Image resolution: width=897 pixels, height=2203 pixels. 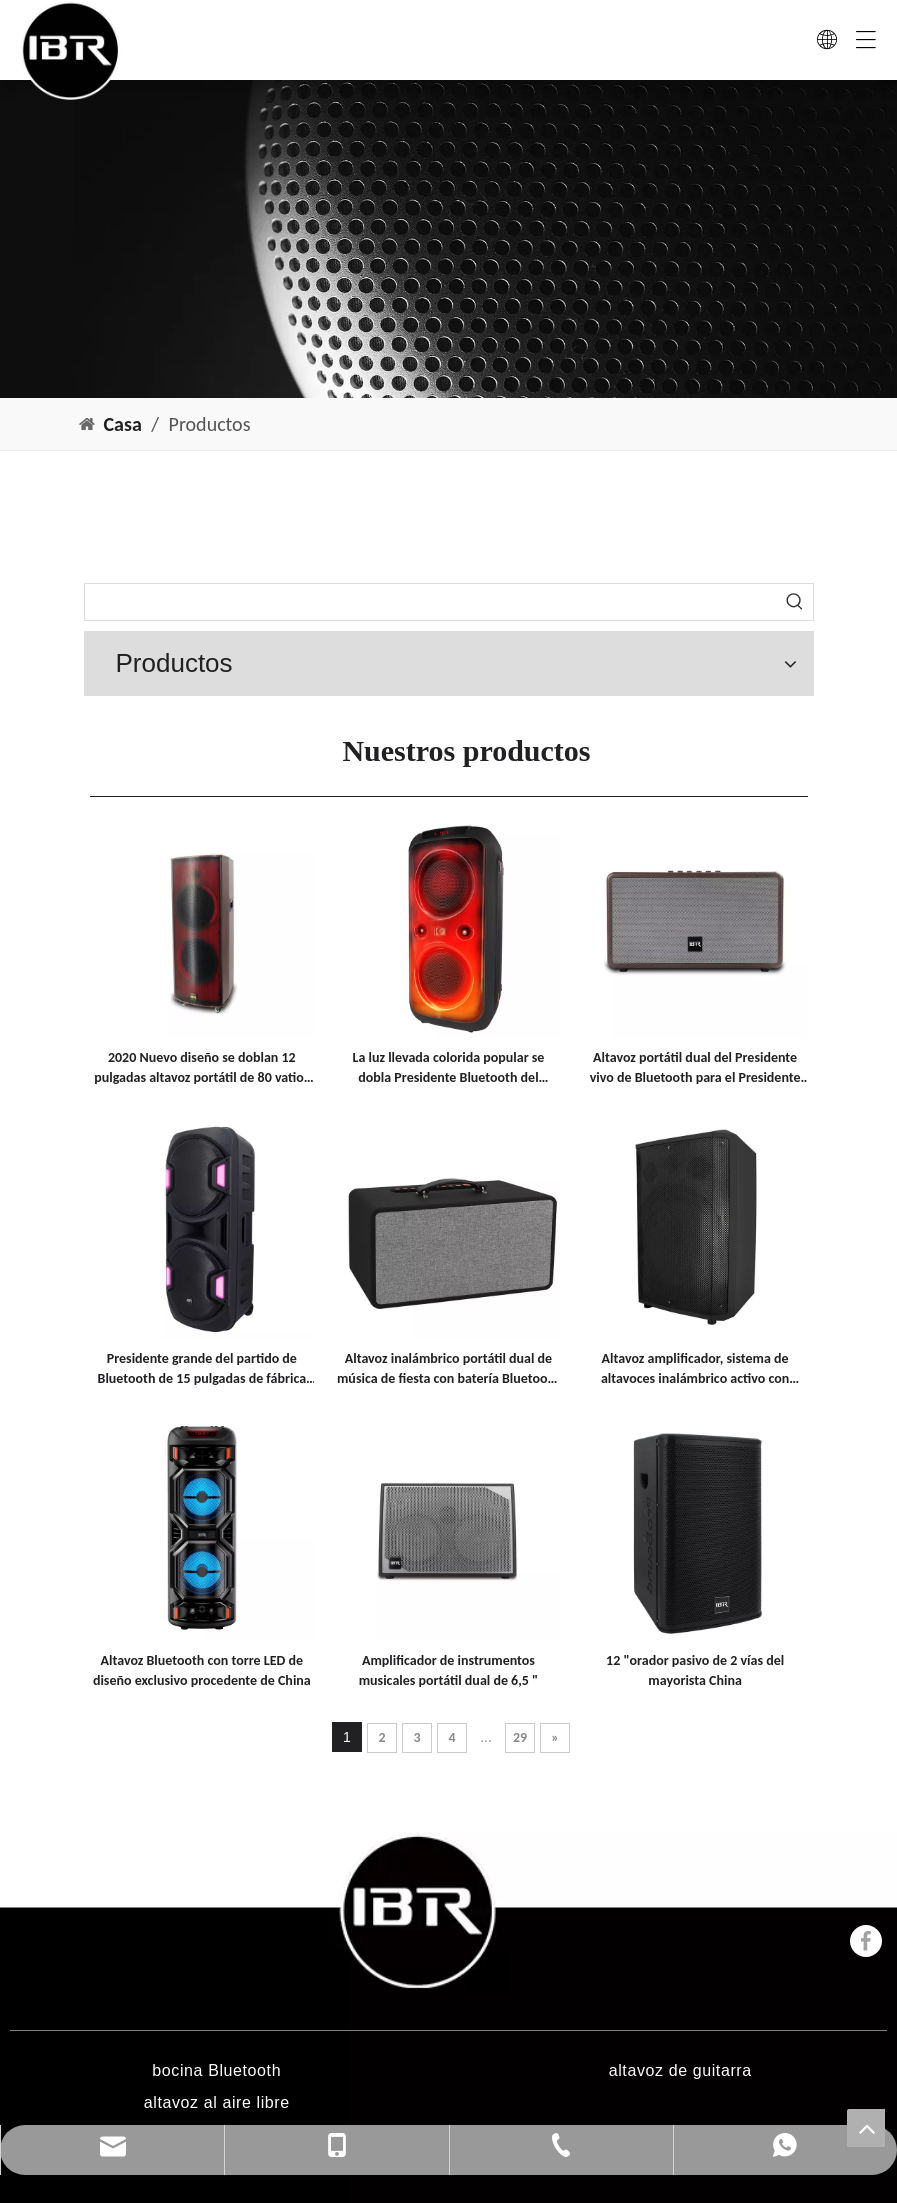 What do you see at coordinates (695, 1369) in the screenshot?
I see `Altavoz amplificador, sistema de altavoces inalámbrico activo con batería profesional para música` at bounding box center [695, 1369].